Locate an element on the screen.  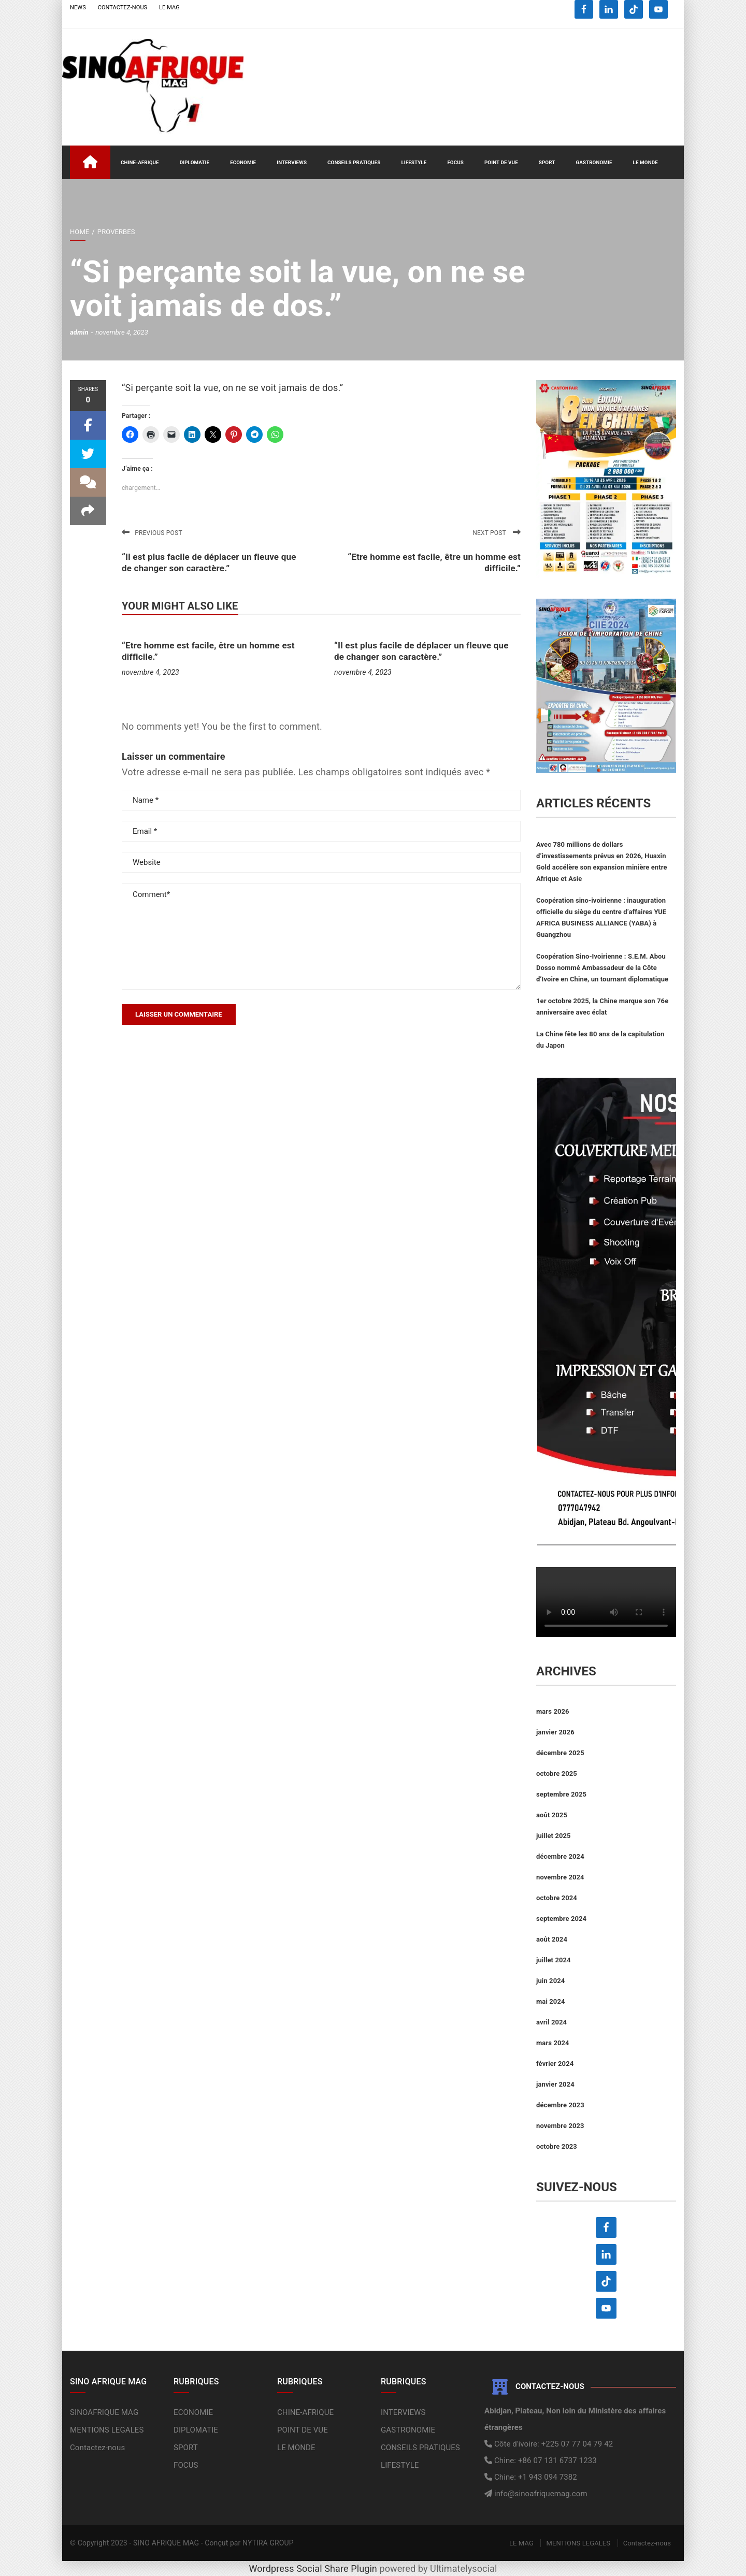
janvier 2026 is located at coordinates (555, 1732).